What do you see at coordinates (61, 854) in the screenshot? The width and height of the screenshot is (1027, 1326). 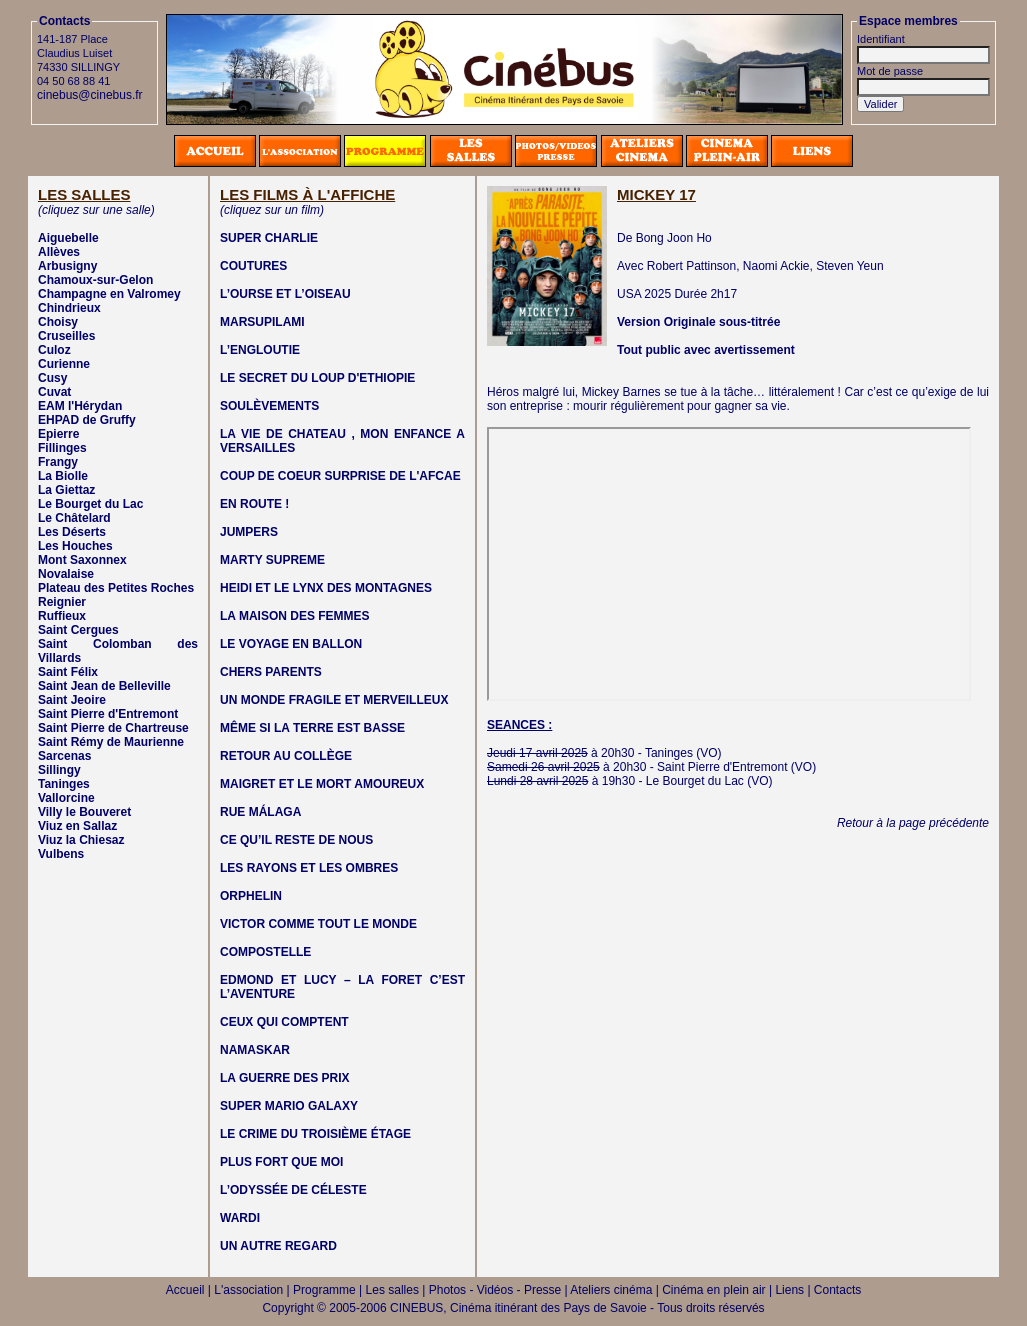 I see `Vulbens` at bounding box center [61, 854].